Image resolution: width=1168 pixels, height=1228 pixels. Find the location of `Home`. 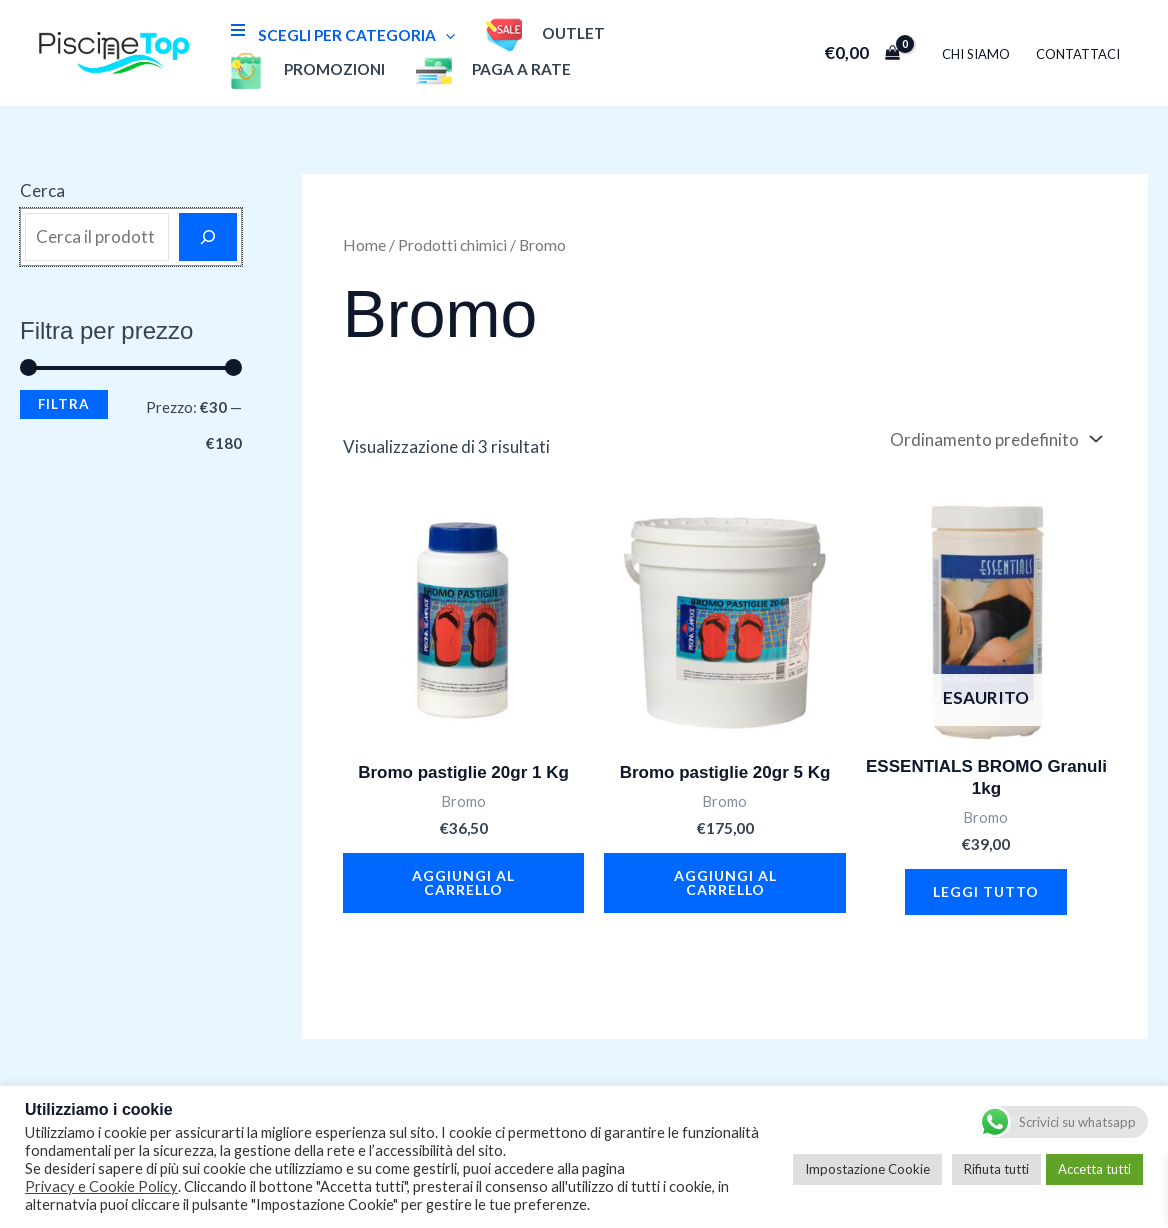

Home is located at coordinates (364, 245).